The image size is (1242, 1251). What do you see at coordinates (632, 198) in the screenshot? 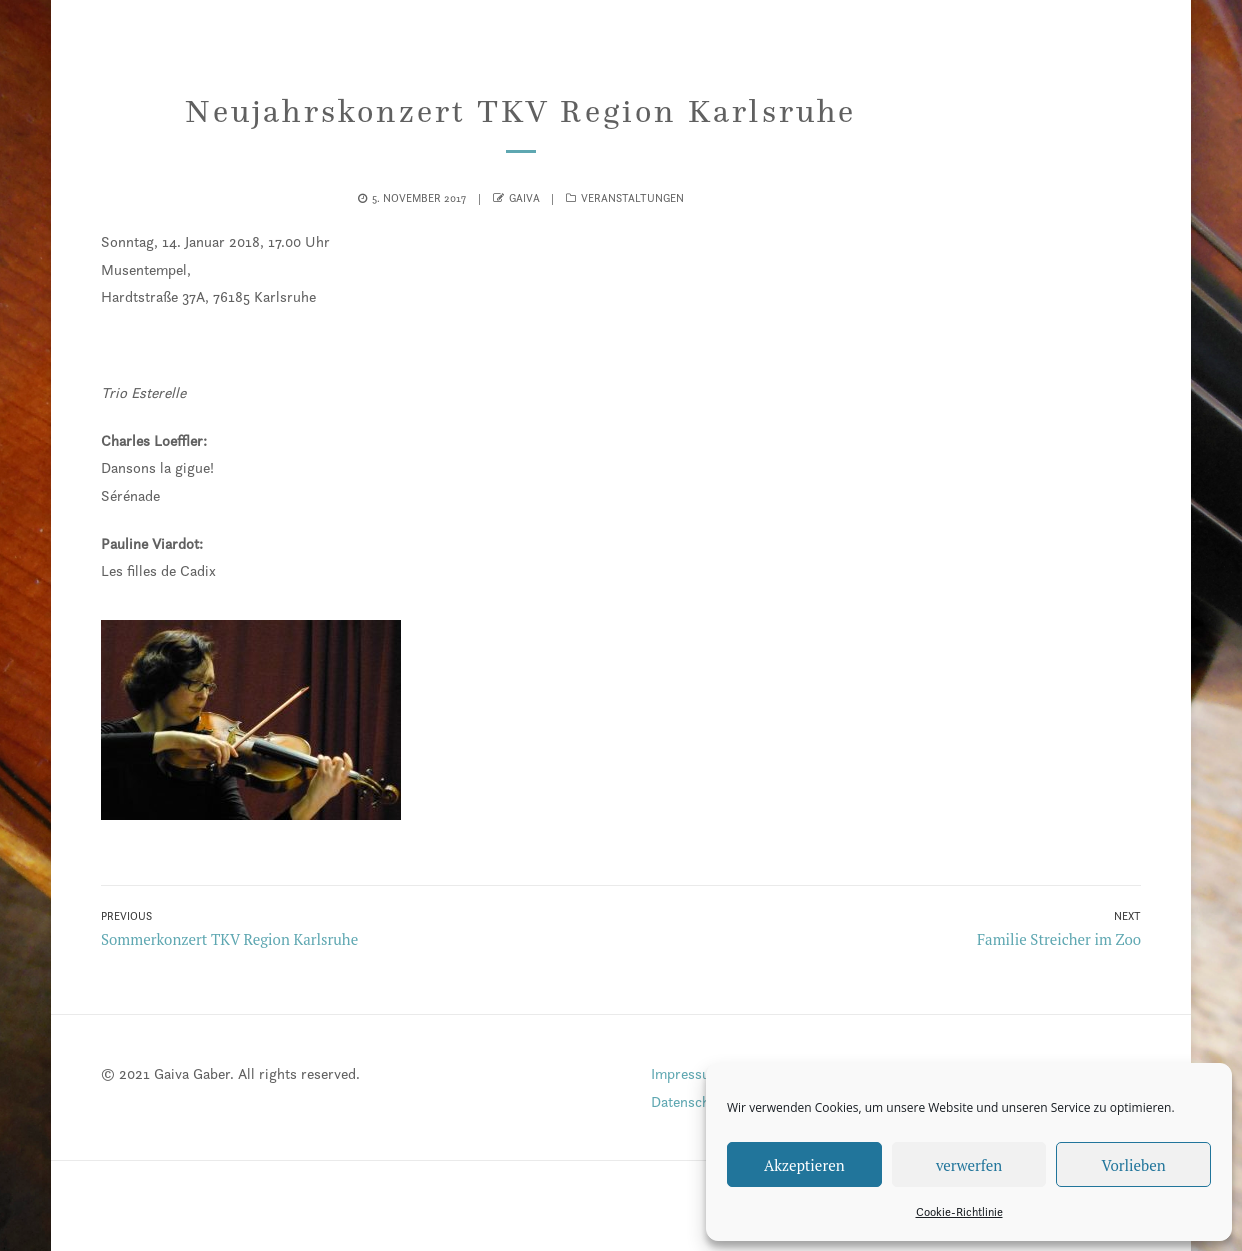
I see `Veranstaltungen` at bounding box center [632, 198].